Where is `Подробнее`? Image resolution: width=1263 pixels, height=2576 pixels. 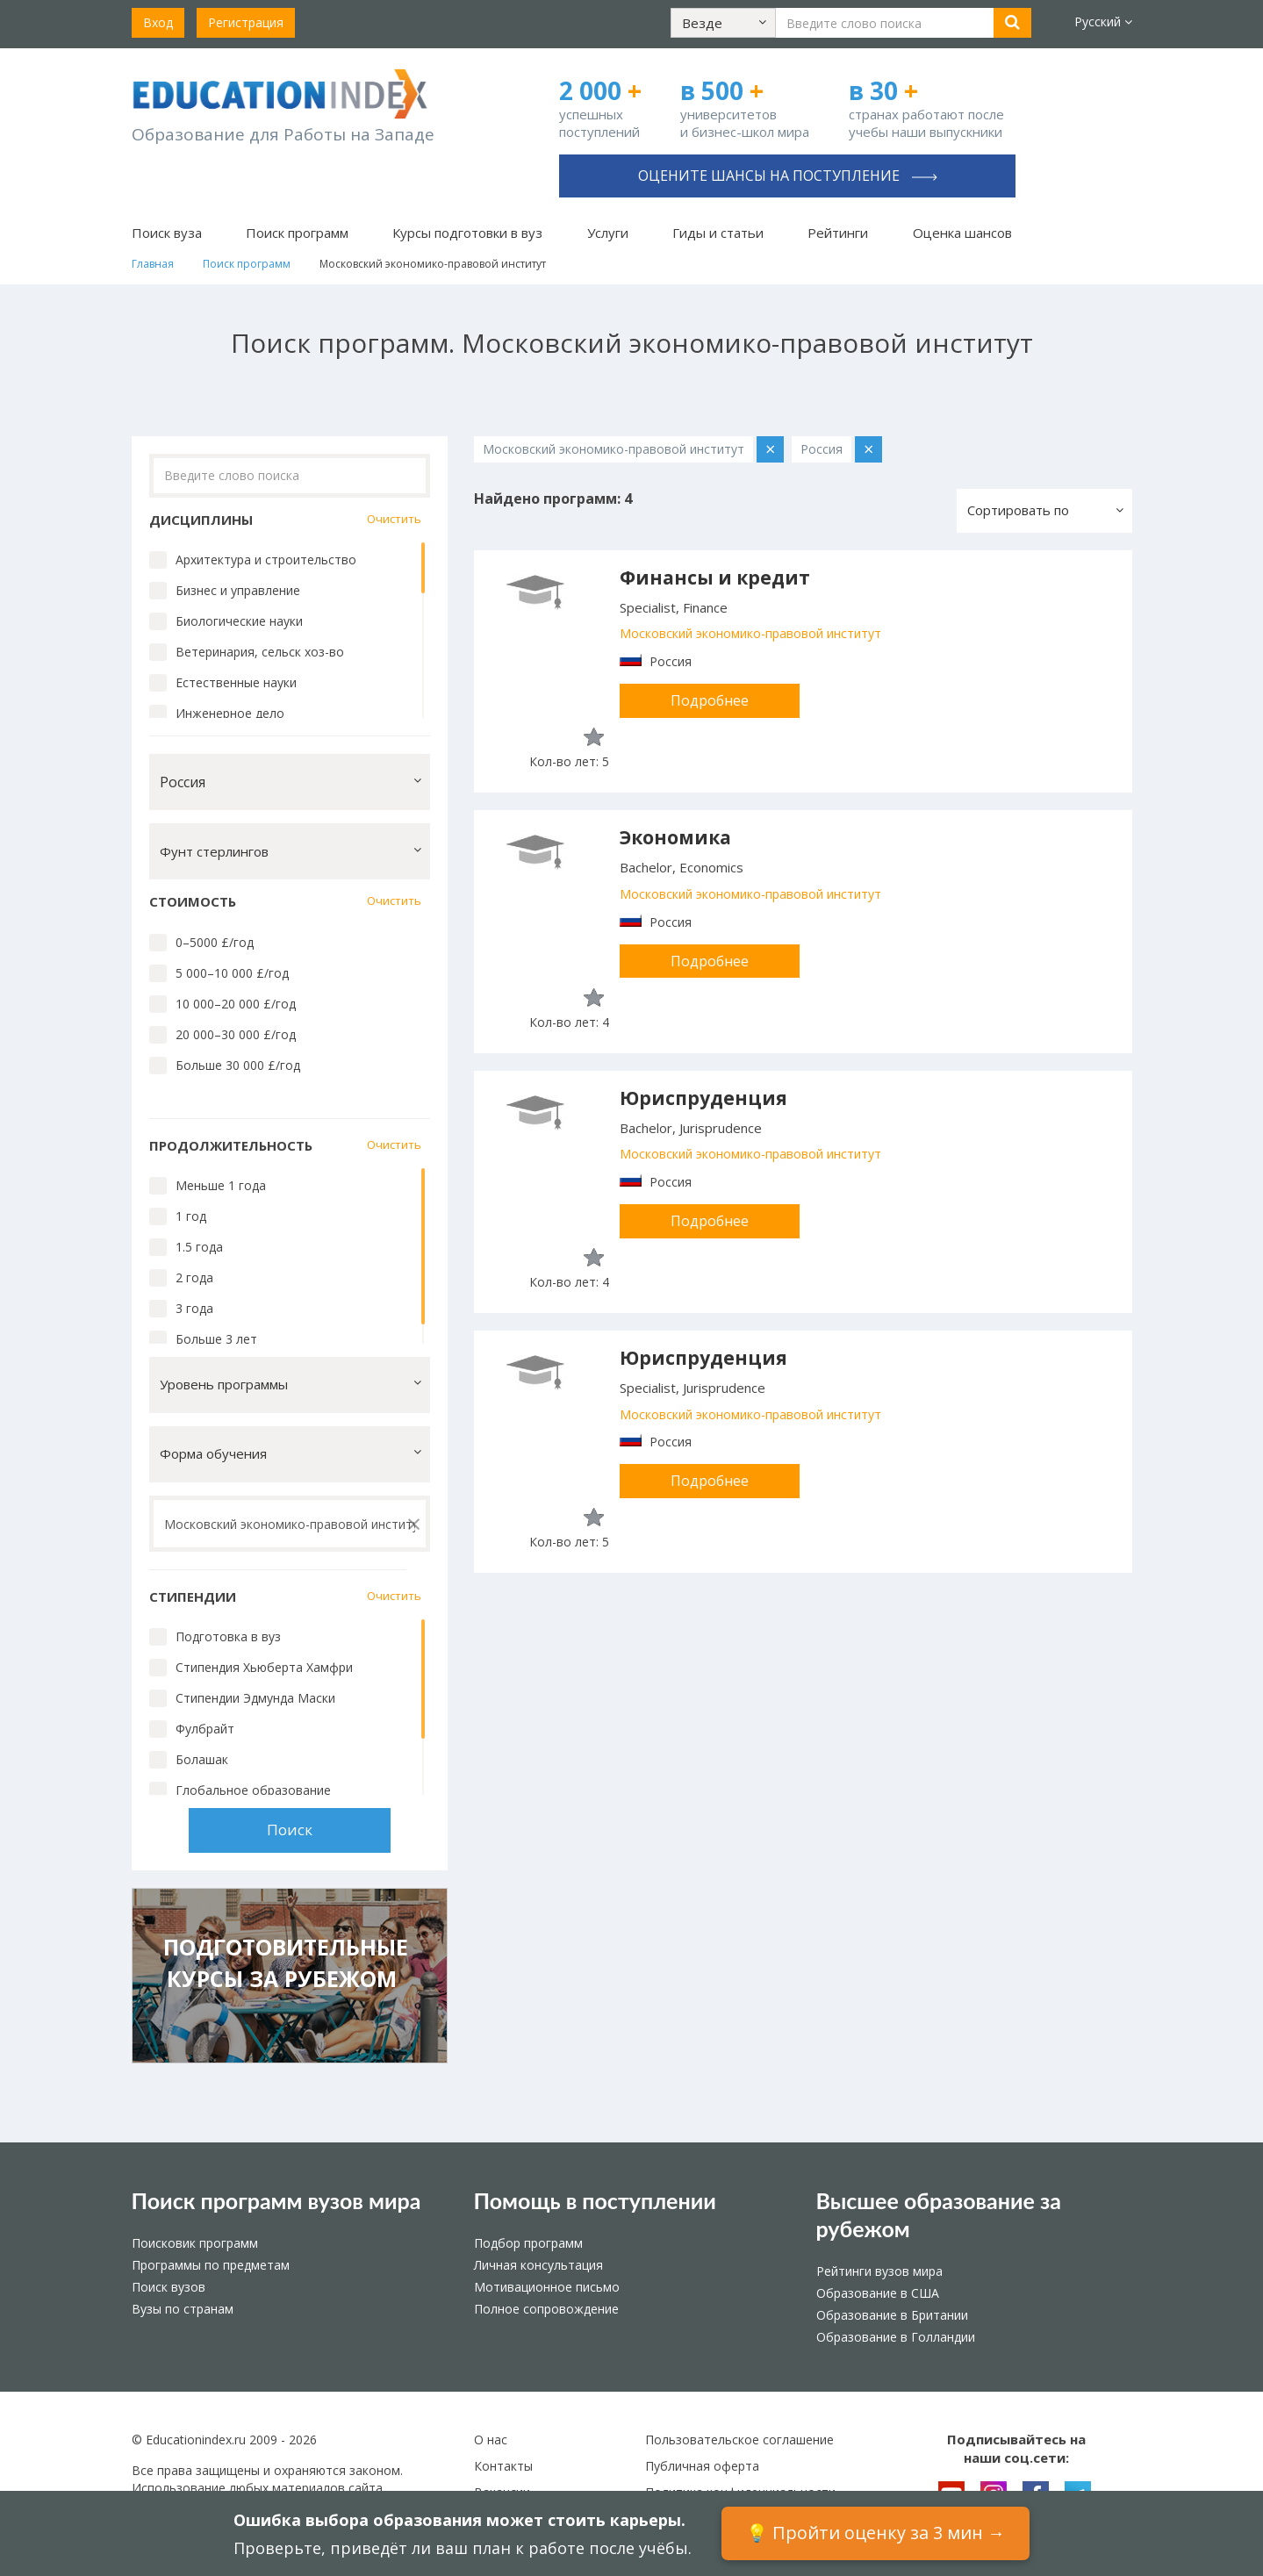 Подробнее is located at coordinates (710, 700).